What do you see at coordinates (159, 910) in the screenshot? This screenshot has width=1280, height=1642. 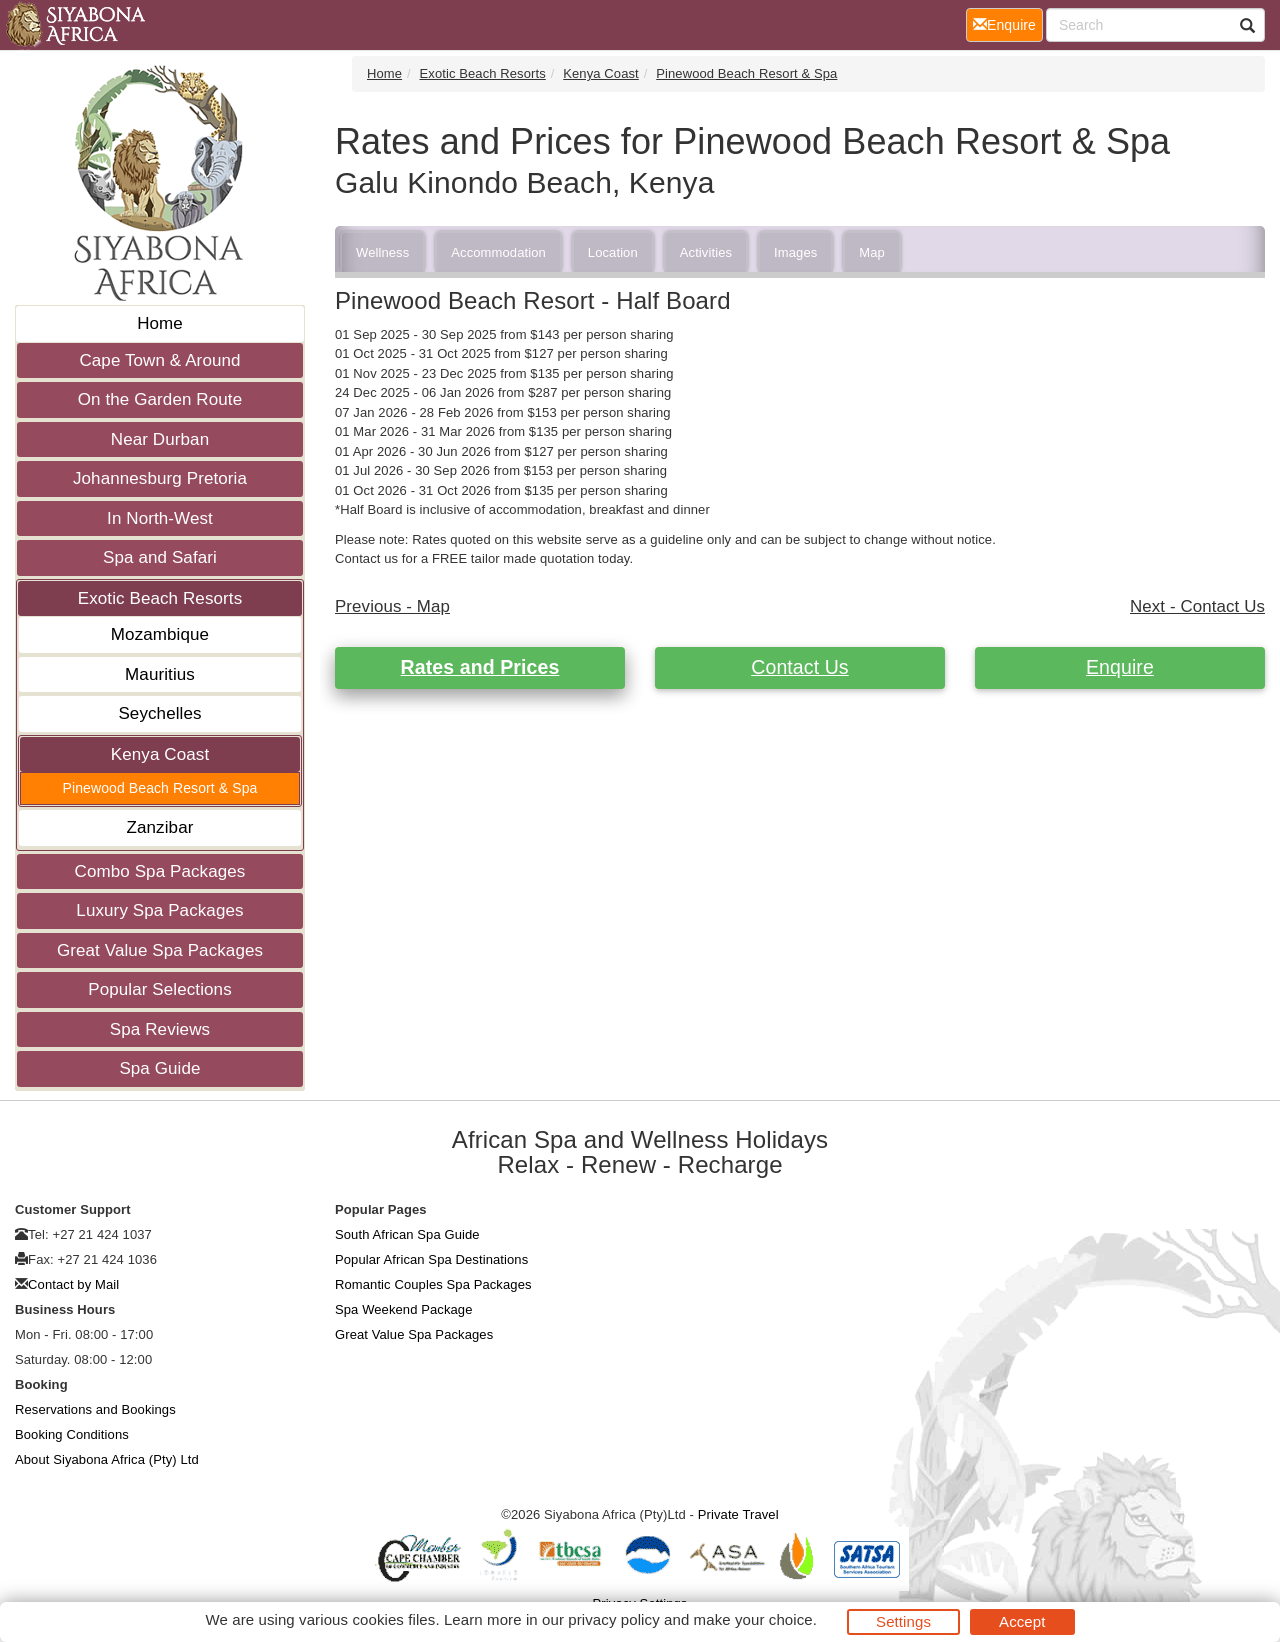 I see `Luxury Spa Packages` at bounding box center [159, 910].